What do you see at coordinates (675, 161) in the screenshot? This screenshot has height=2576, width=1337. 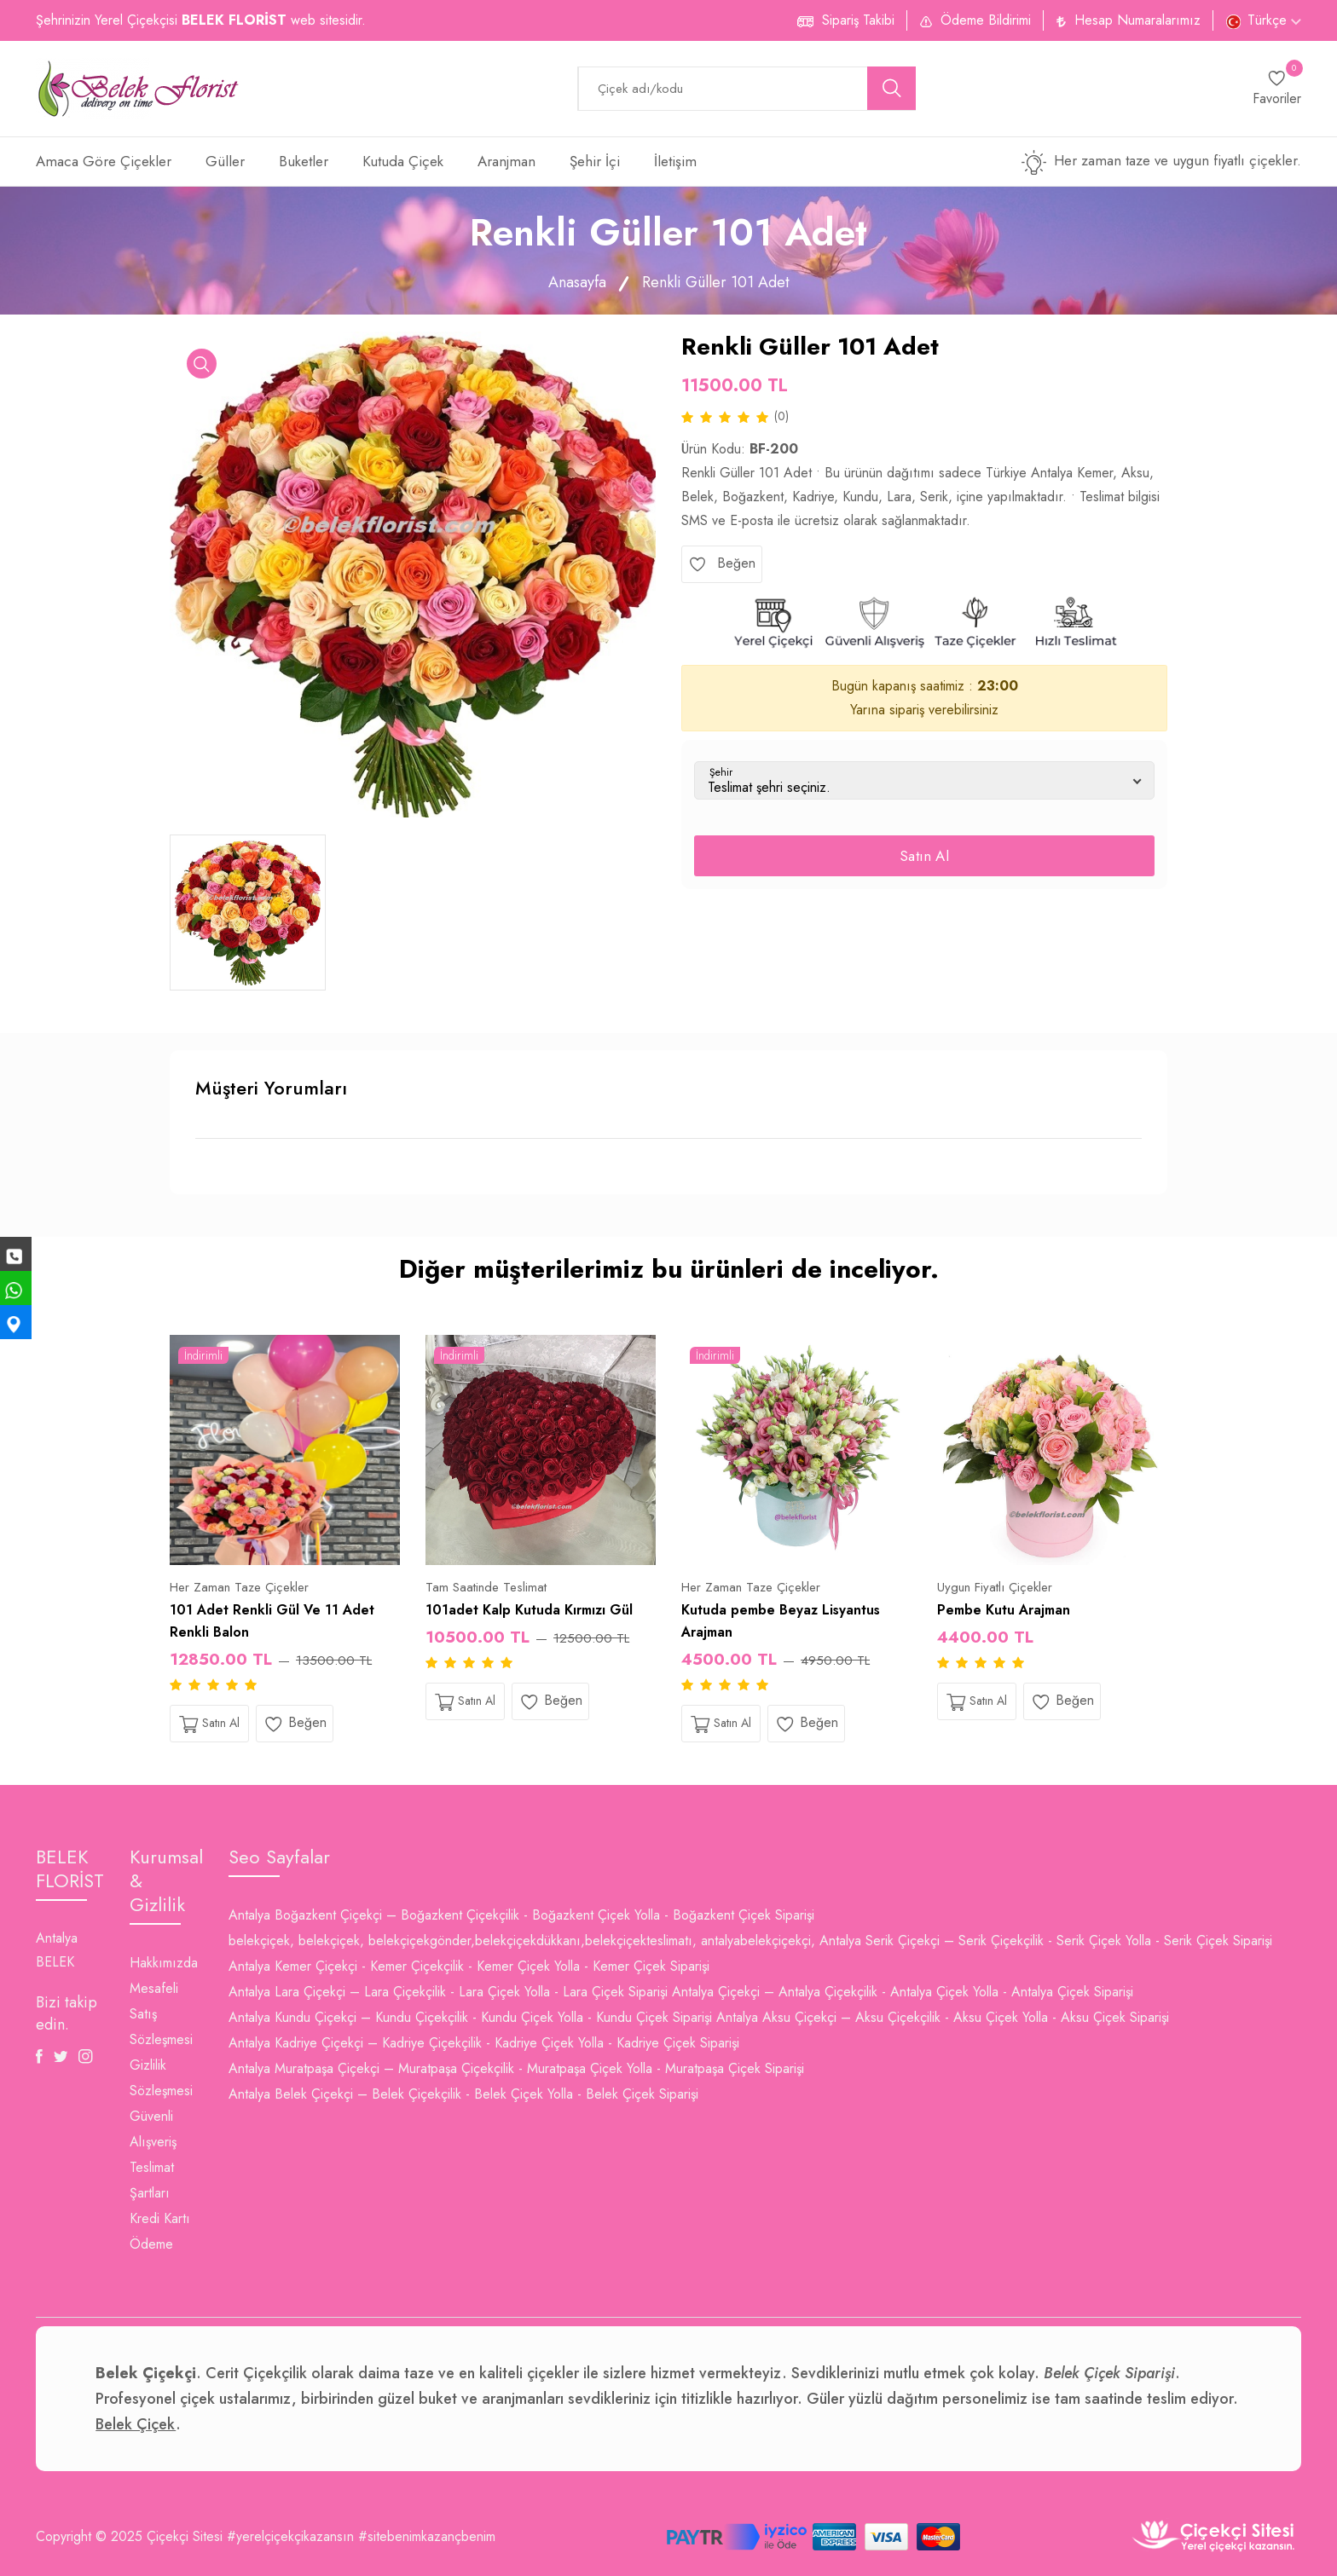 I see `İletişim` at bounding box center [675, 161].